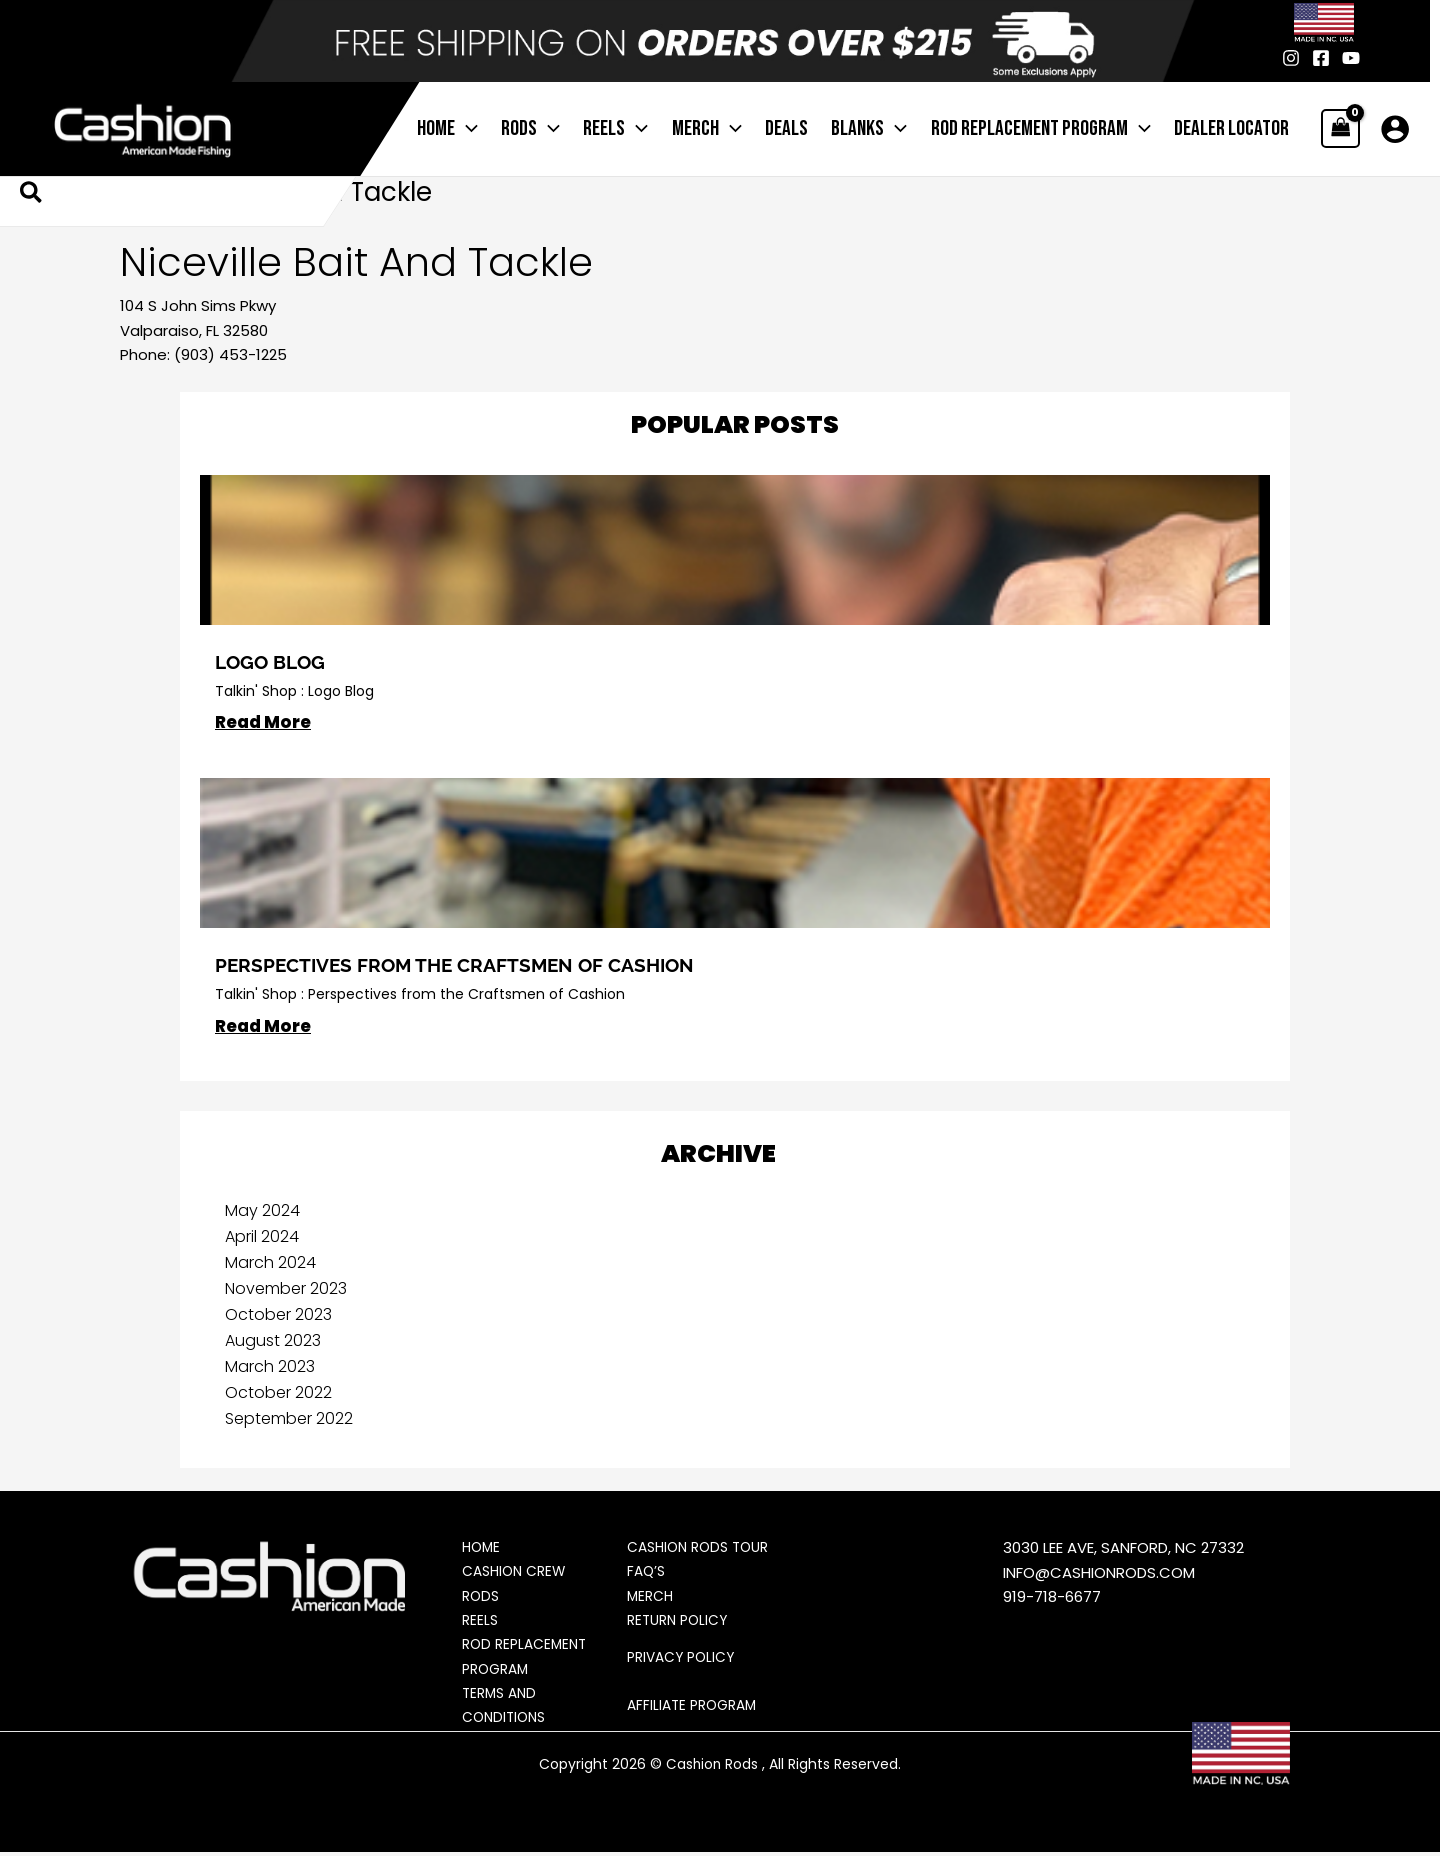 The image size is (1440, 1856). Describe the element at coordinates (693, 1710) in the screenshot. I see `Affiliate Program` at that location.